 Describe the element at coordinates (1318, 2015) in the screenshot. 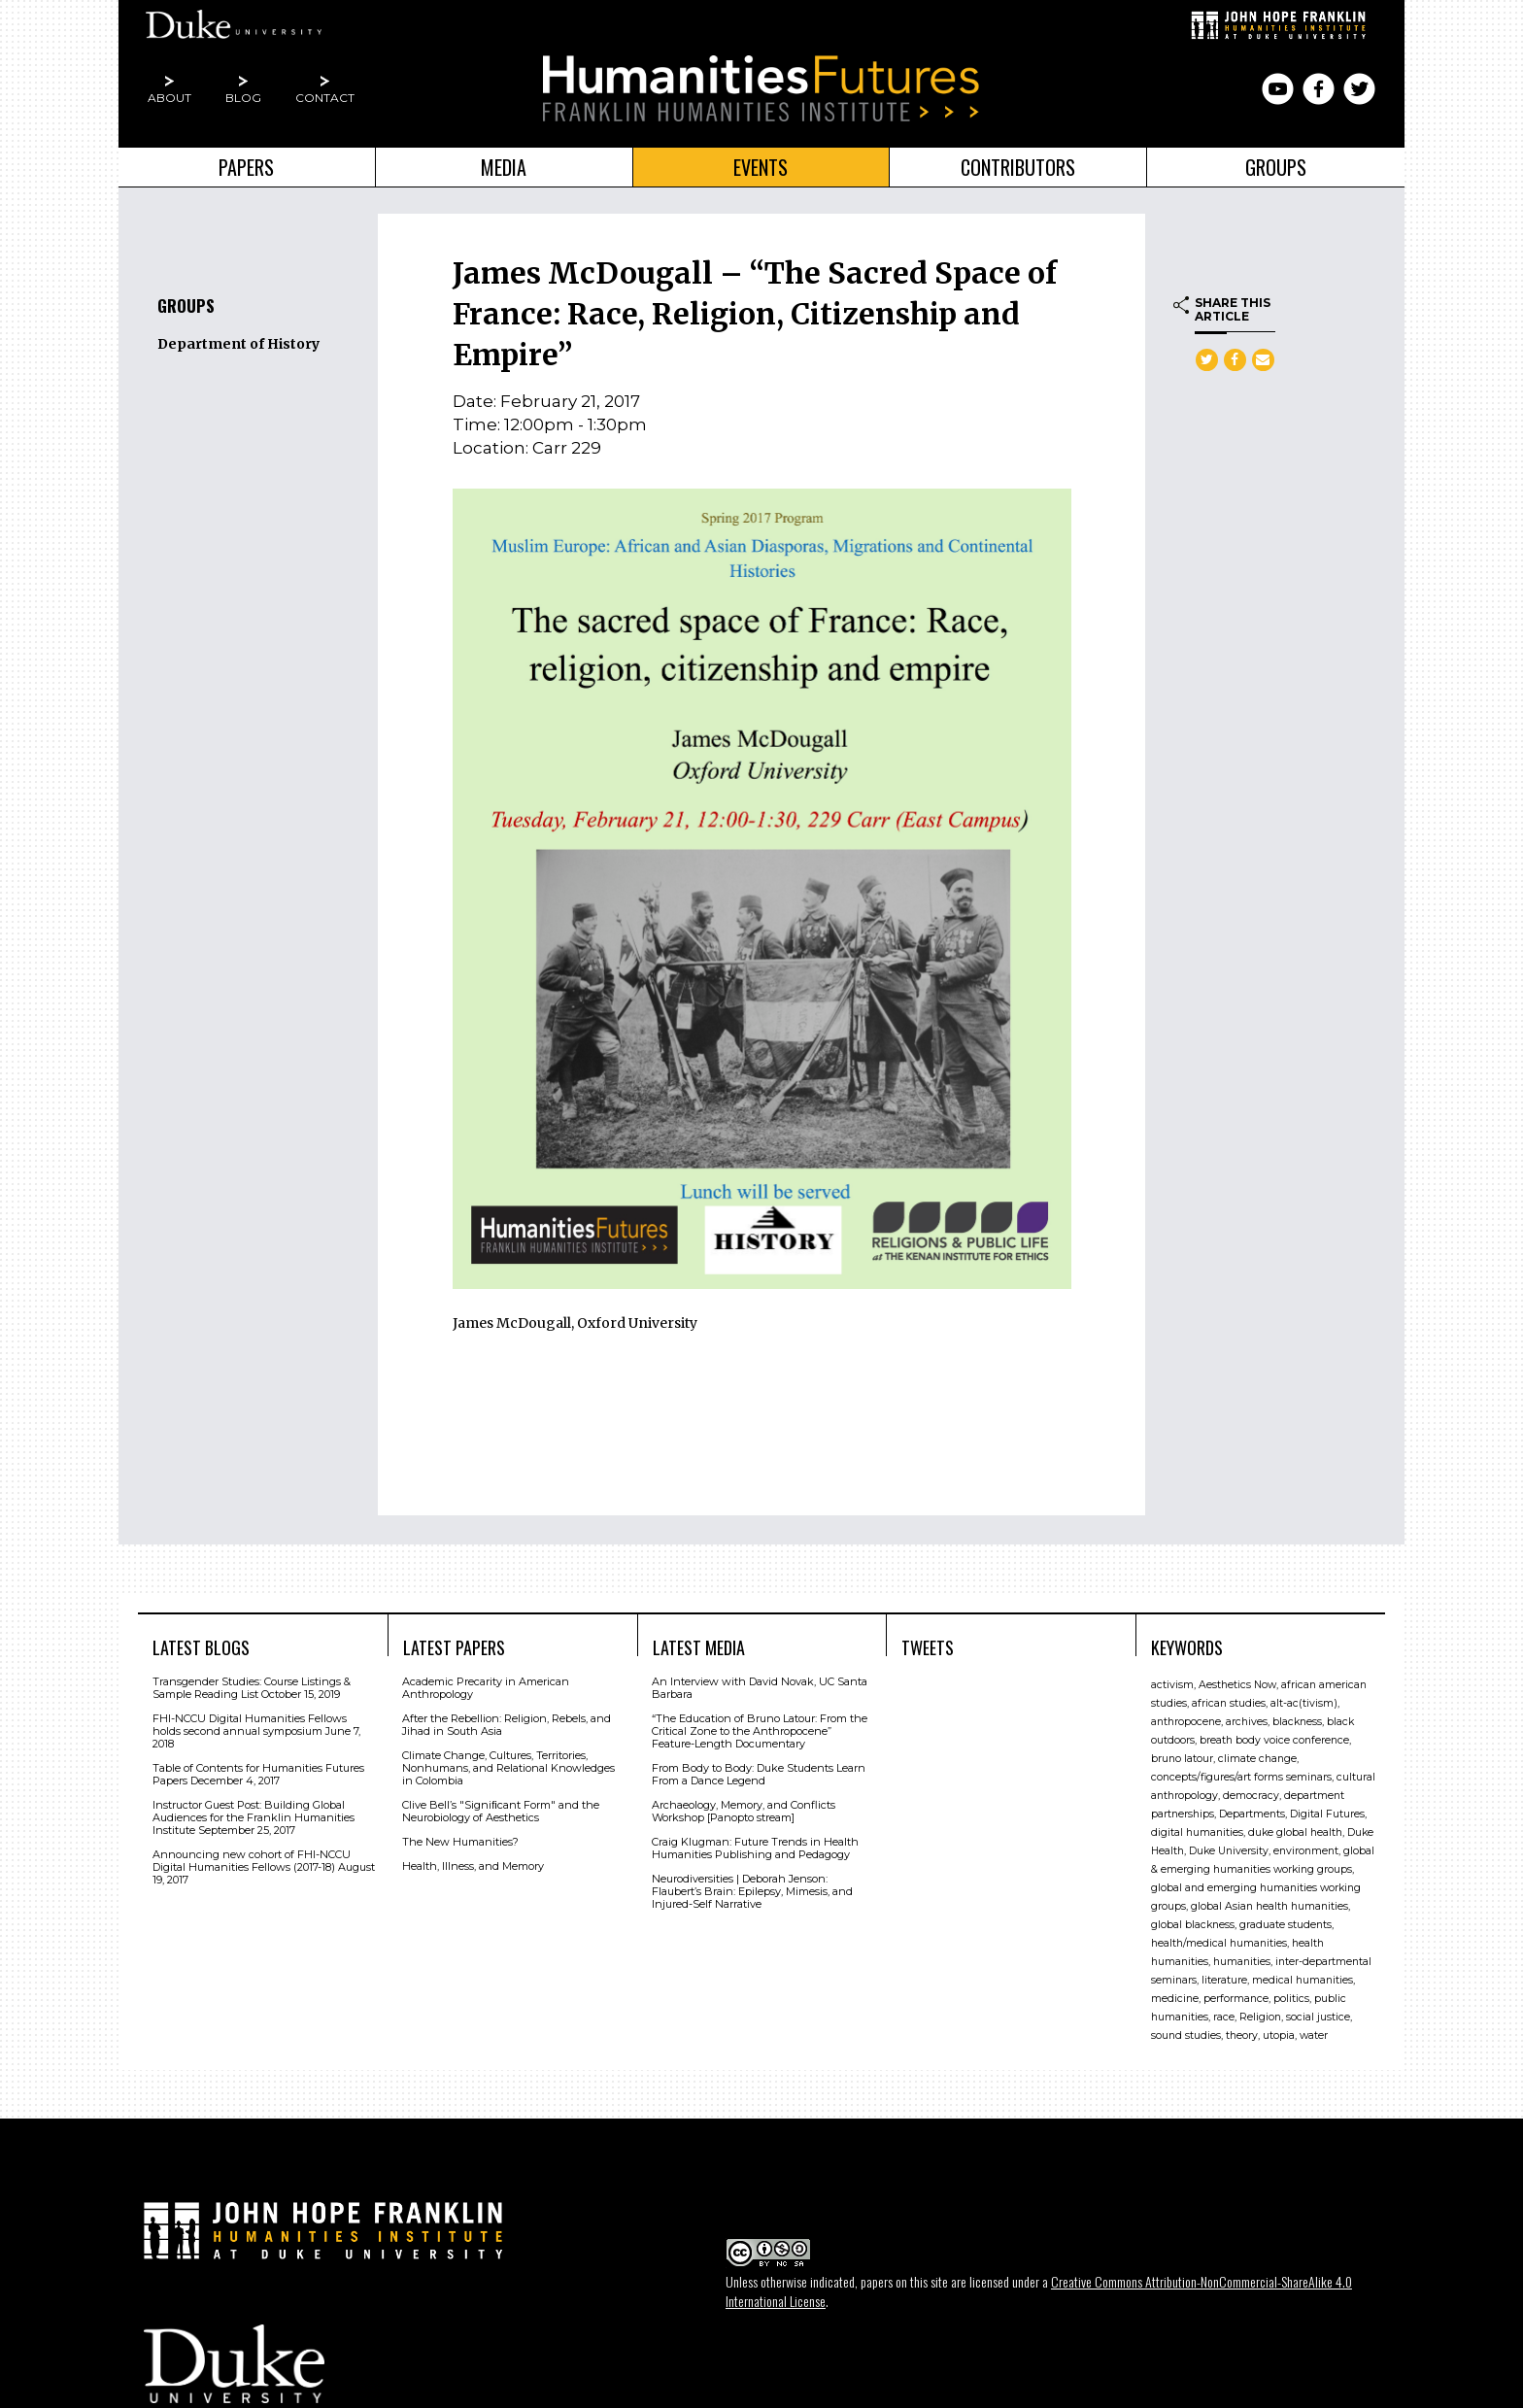

I see `social justice` at that location.